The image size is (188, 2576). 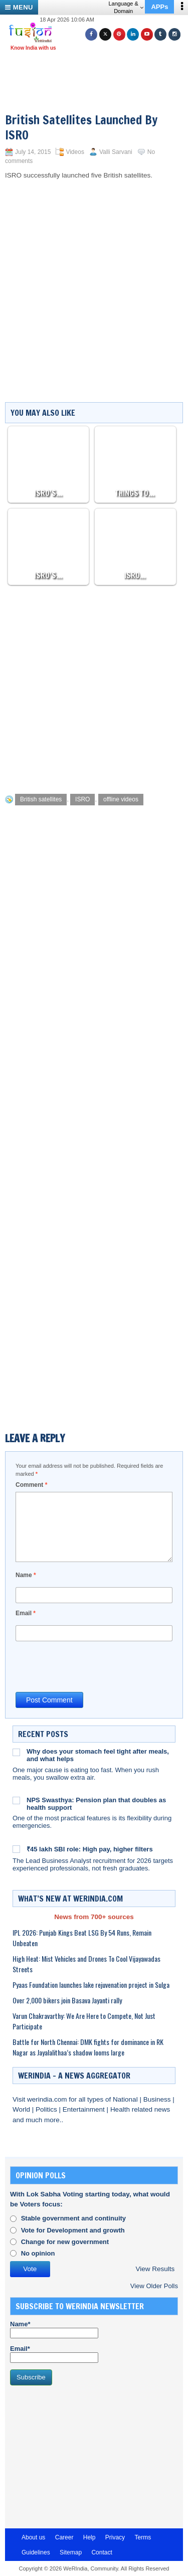 I want to click on [presentation], so click(x=92, y=1665).